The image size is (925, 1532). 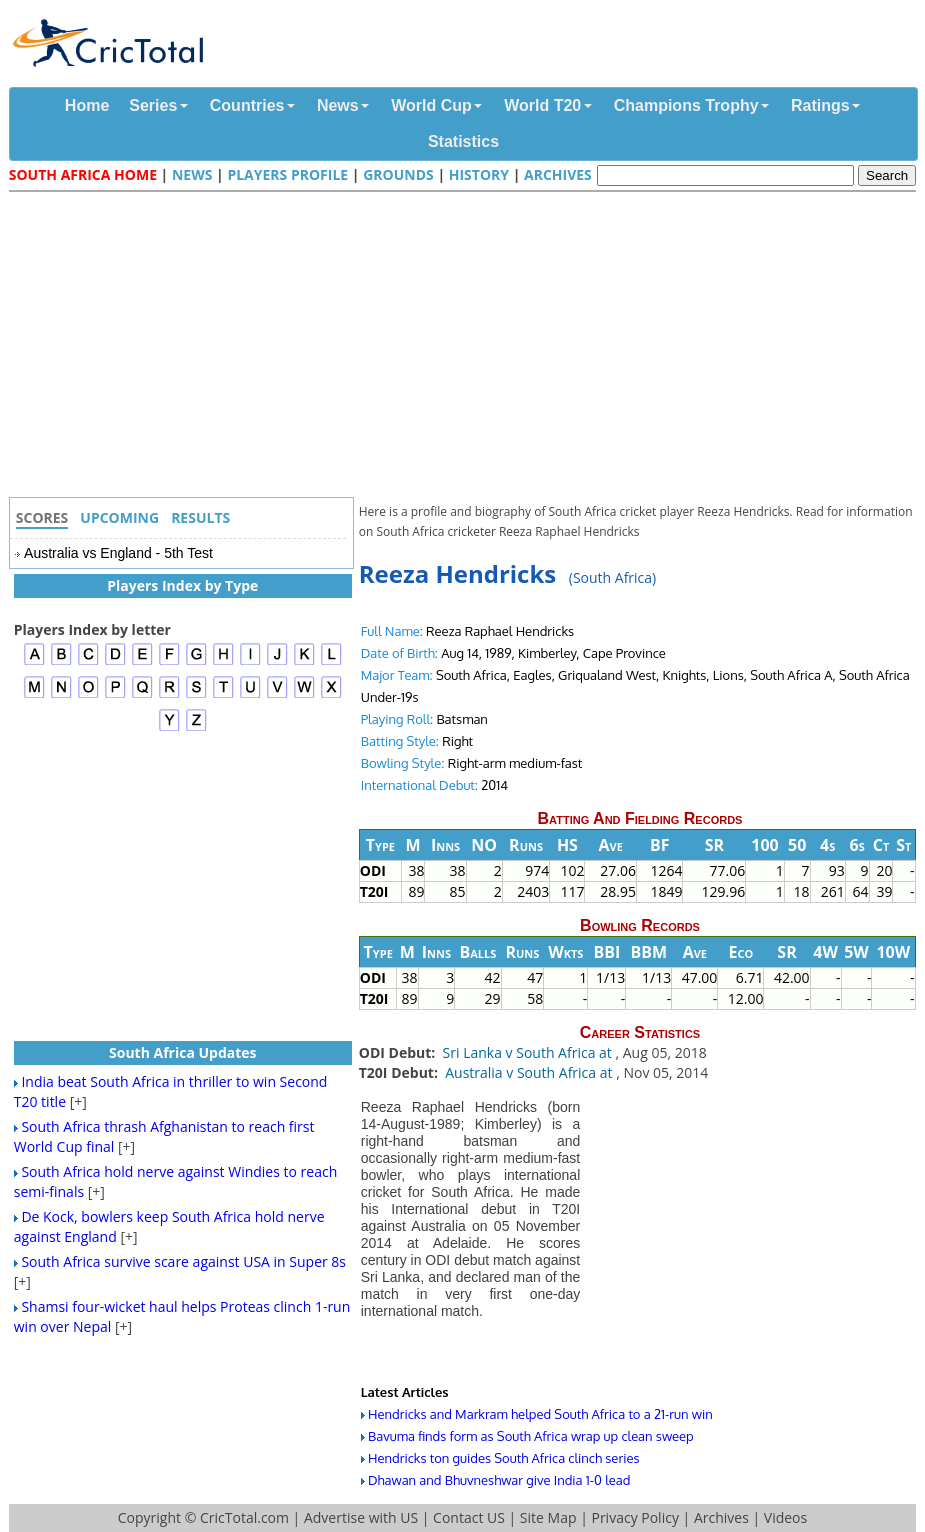 What do you see at coordinates (287, 174) in the screenshot?
I see `Players Profile` at bounding box center [287, 174].